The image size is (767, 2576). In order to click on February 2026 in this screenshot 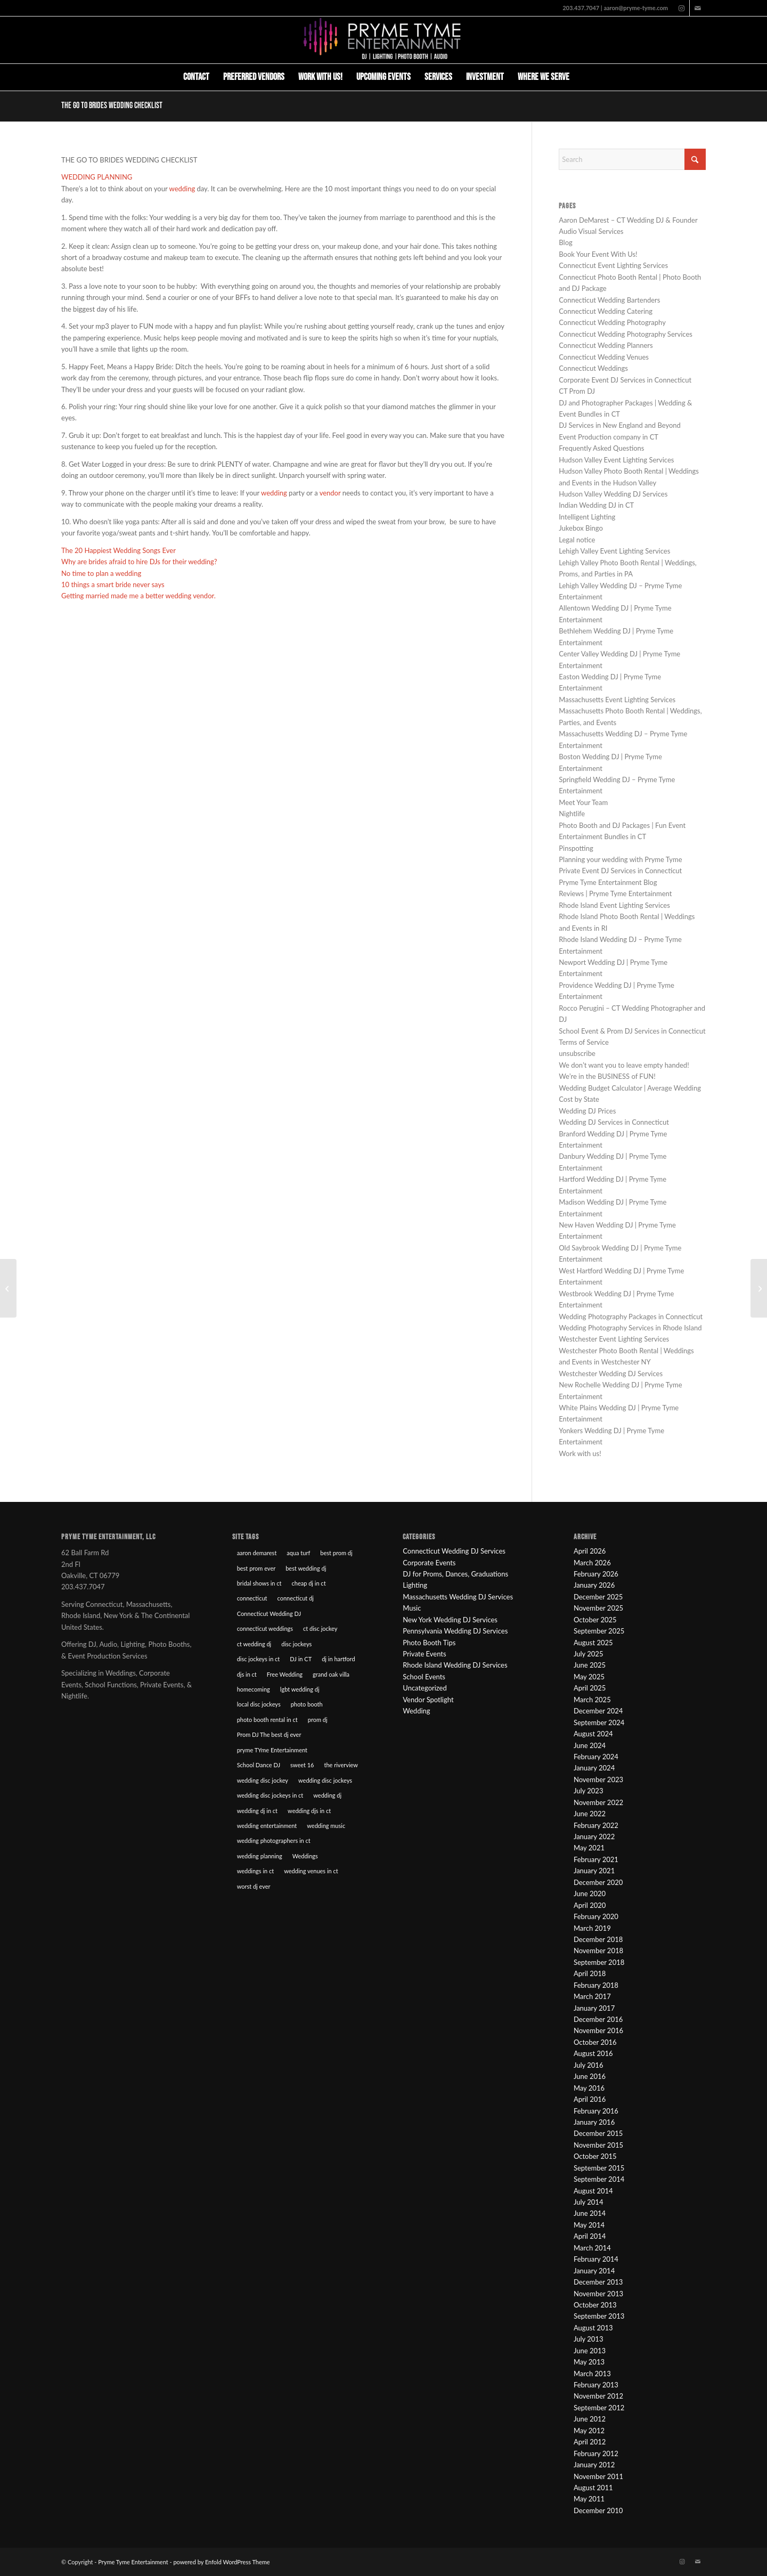, I will do `click(596, 1574)`.